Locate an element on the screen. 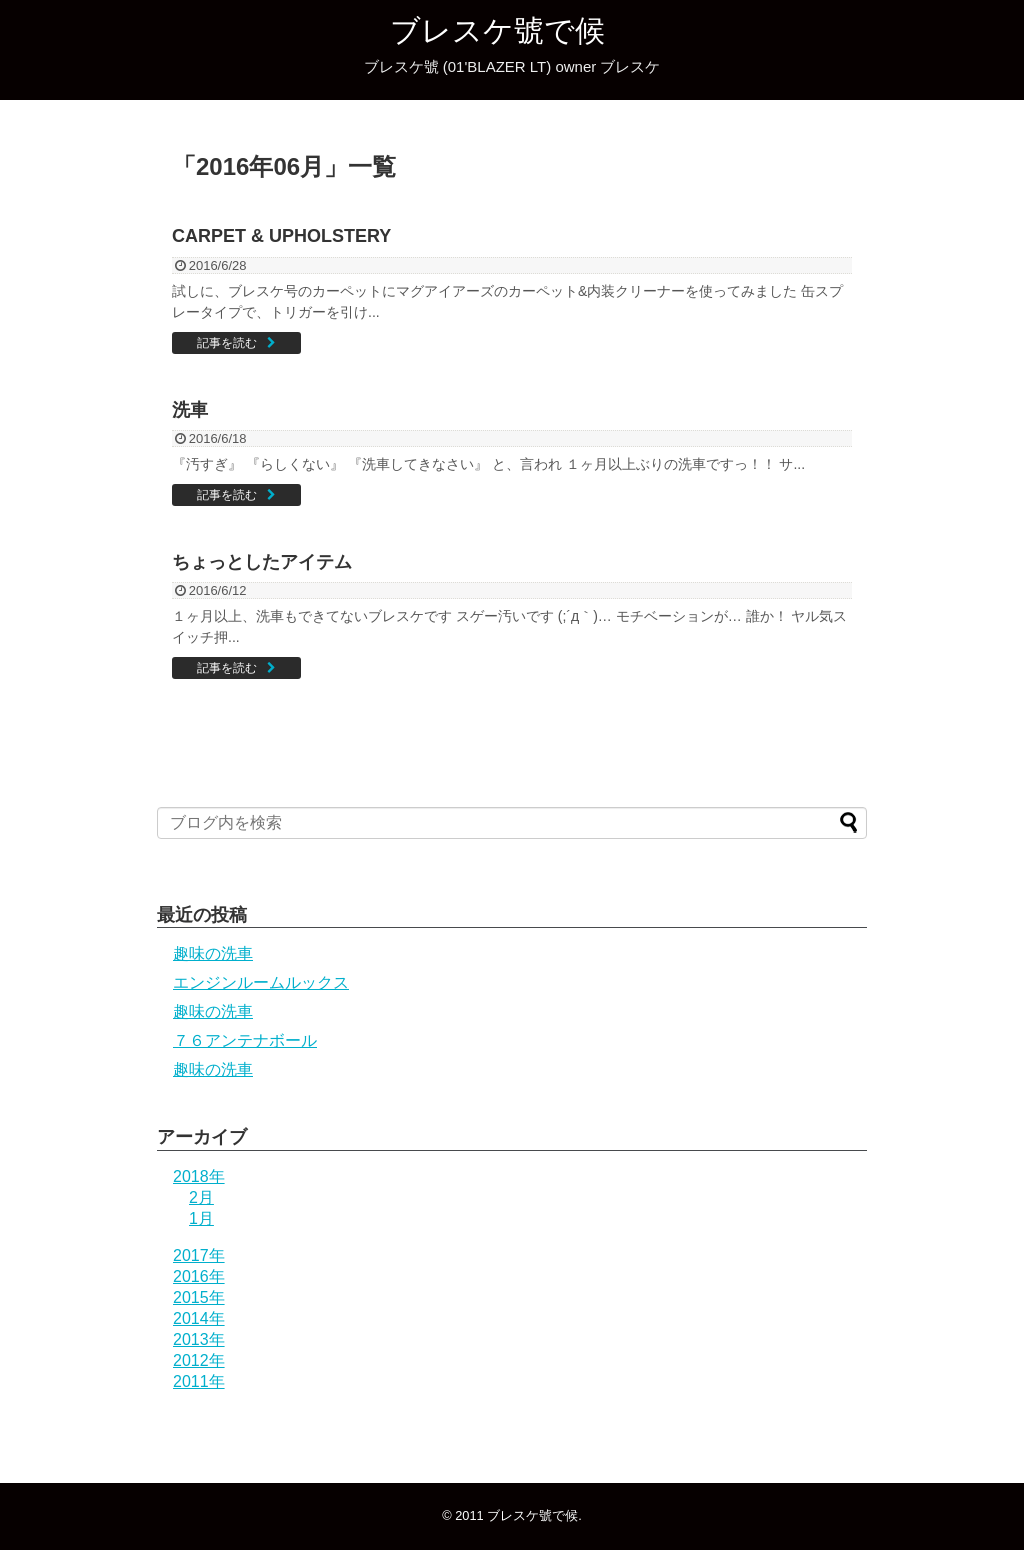  2月 is located at coordinates (201, 1197).